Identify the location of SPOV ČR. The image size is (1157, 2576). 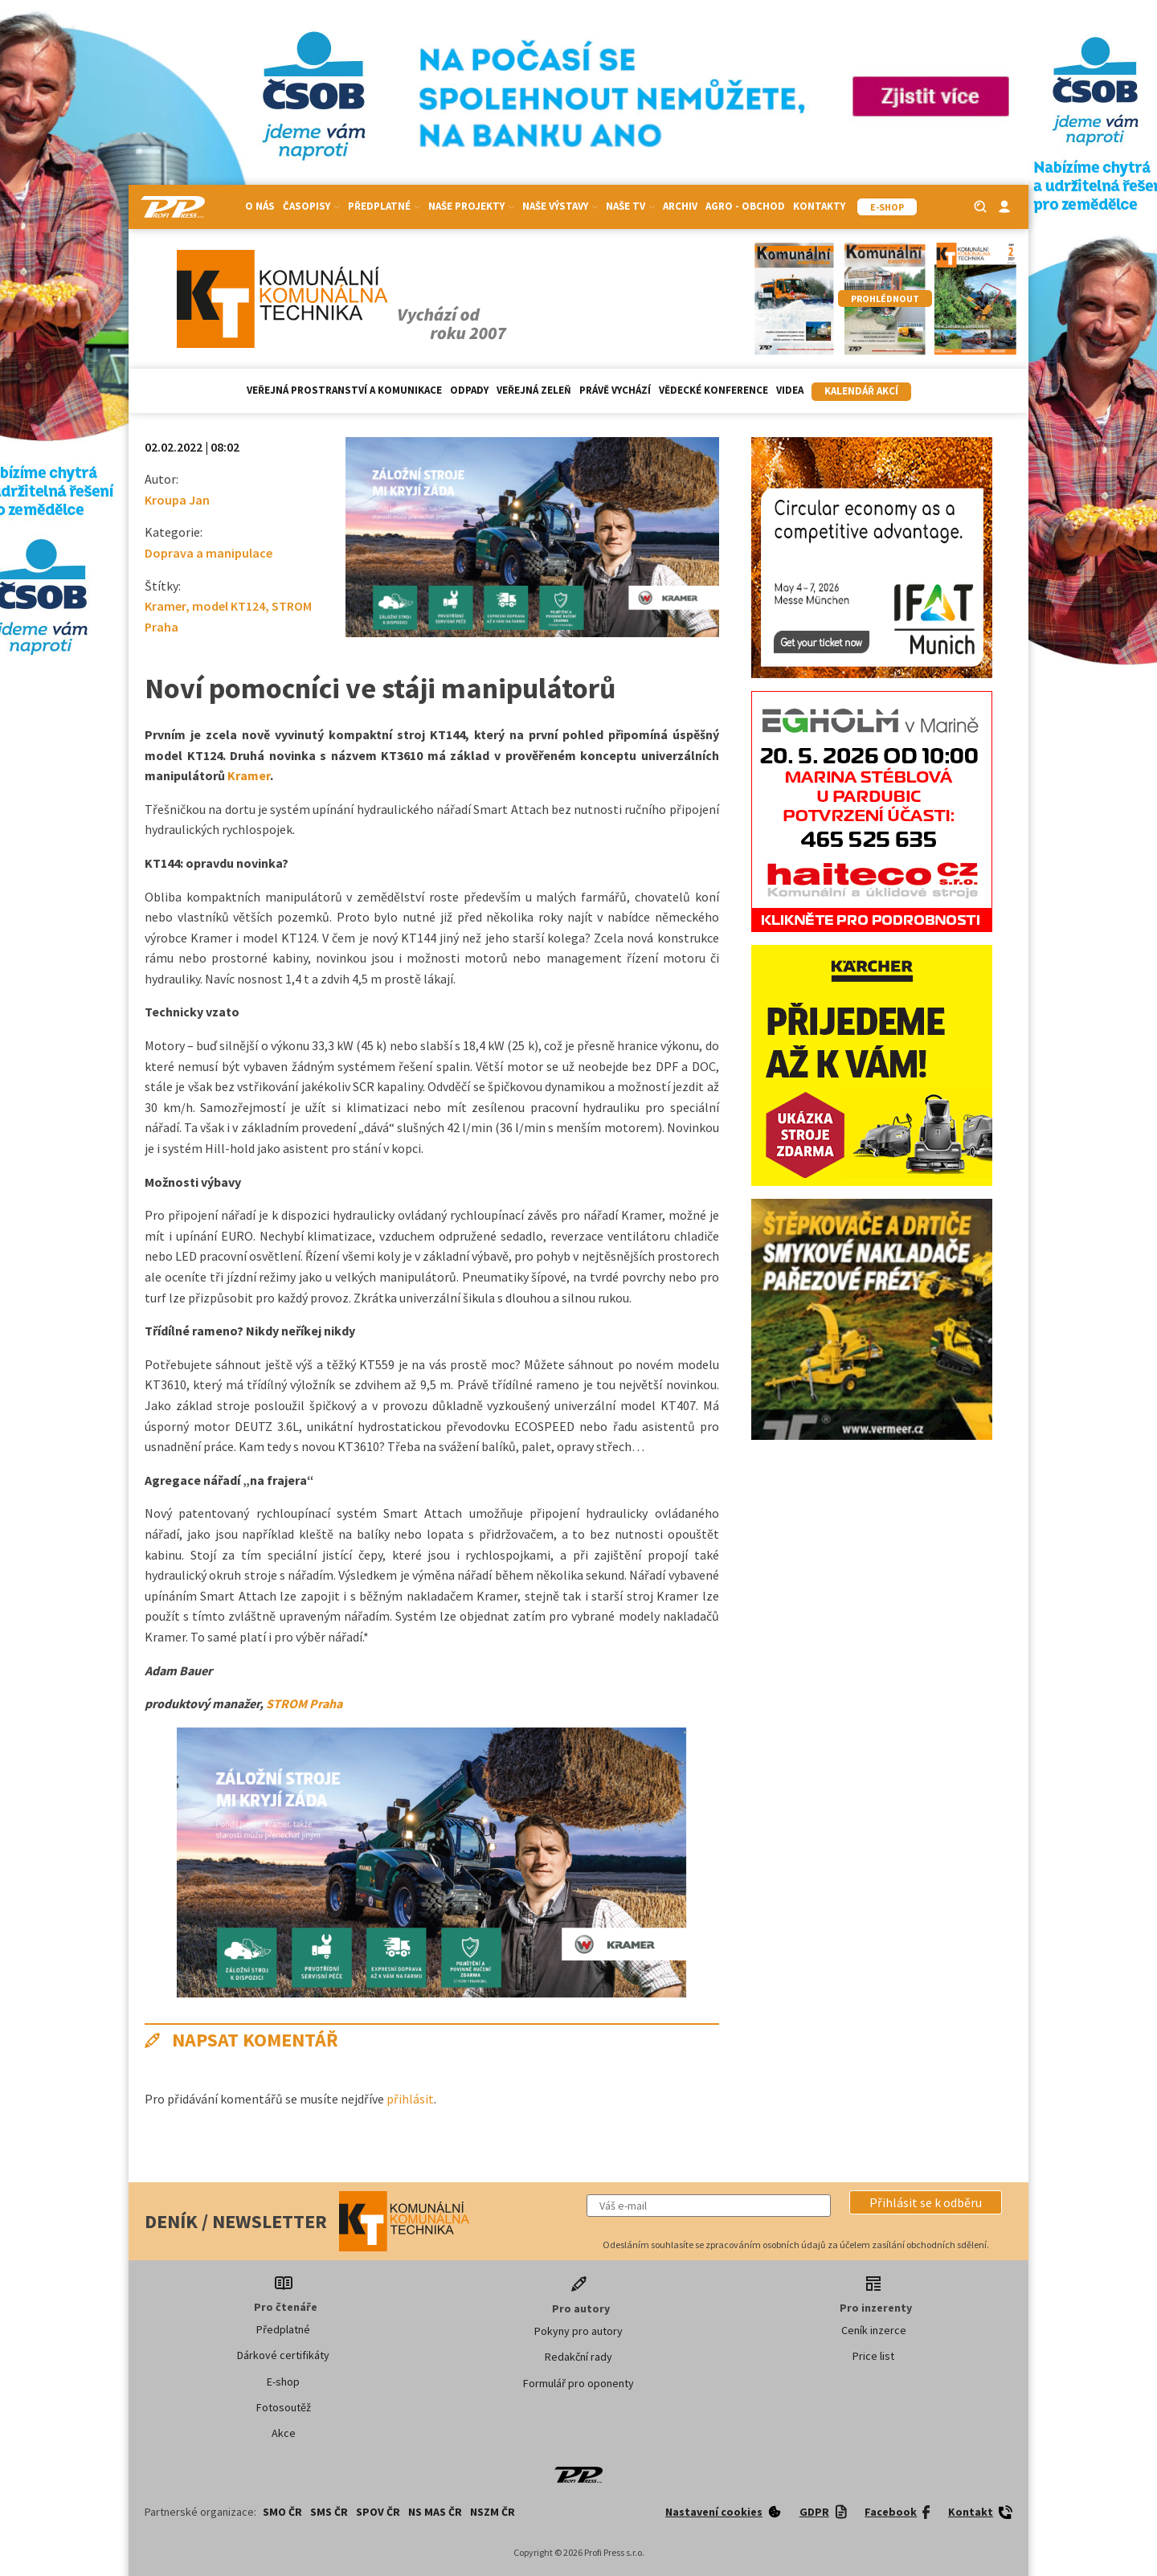
(378, 2511).